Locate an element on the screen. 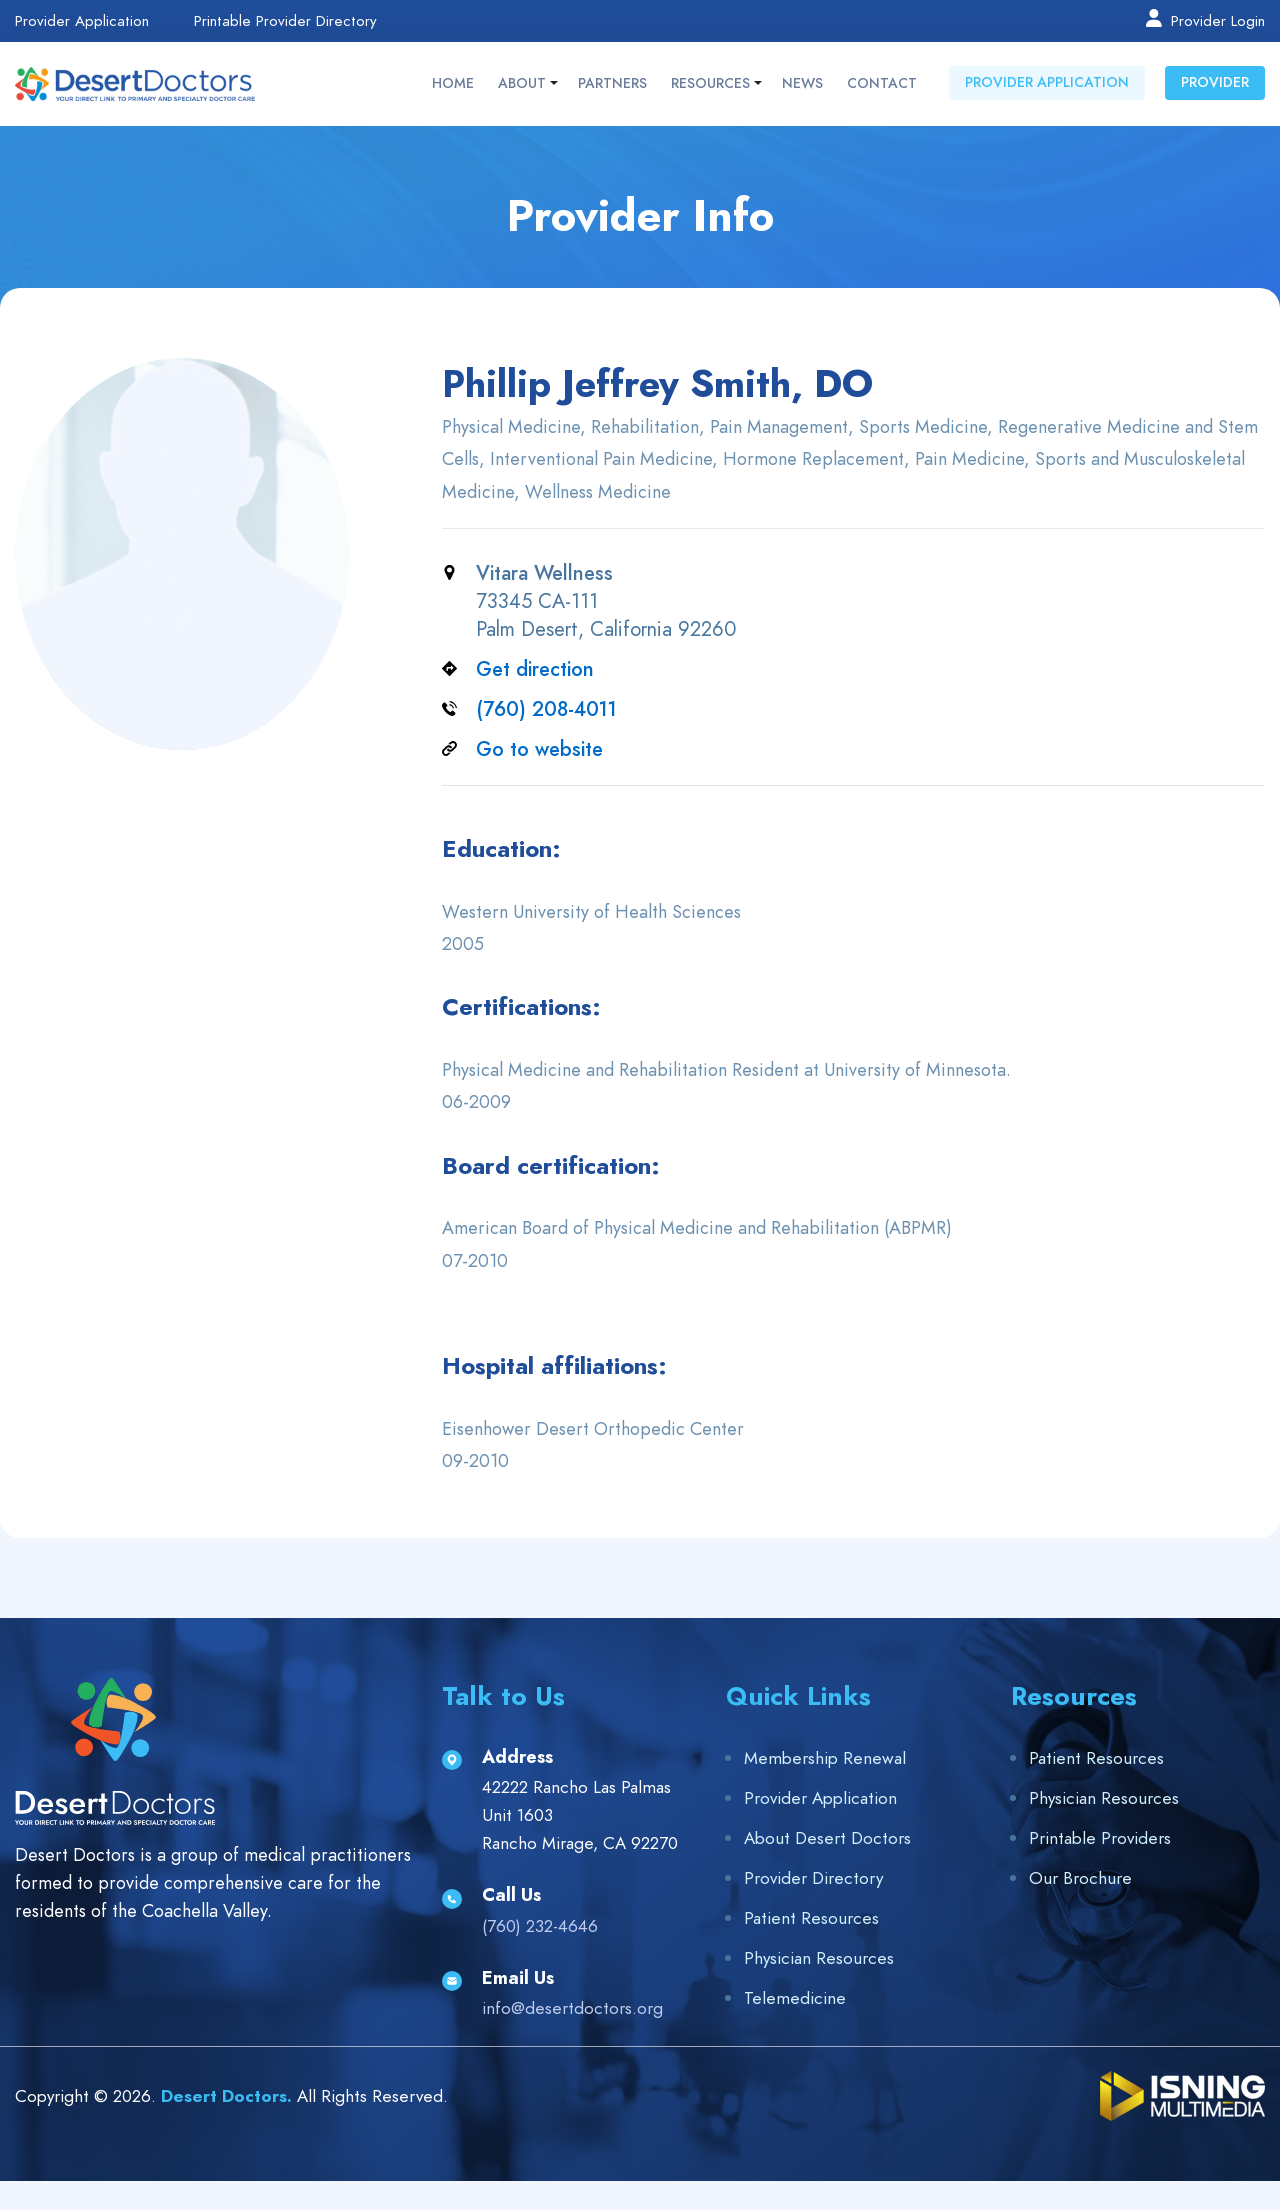  Printable Providers is located at coordinates (1100, 1838).